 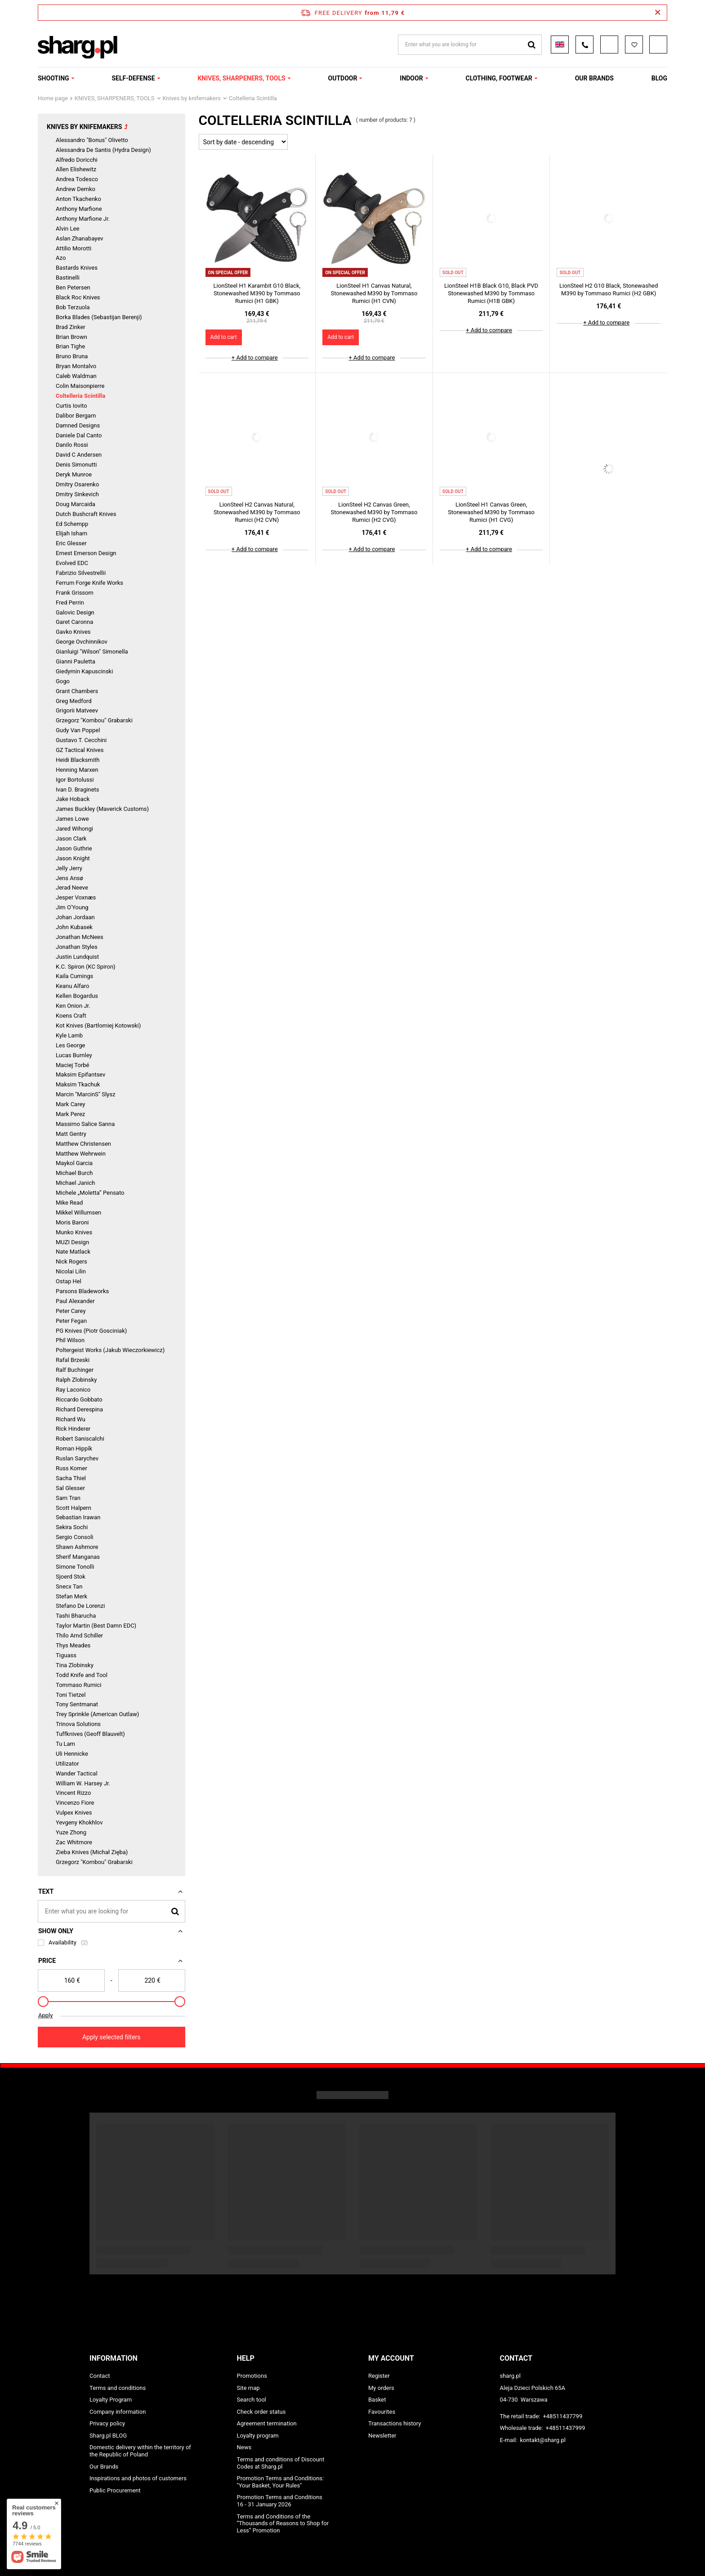 I want to click on Kyle Lamb, so click(x=69, y=1035).